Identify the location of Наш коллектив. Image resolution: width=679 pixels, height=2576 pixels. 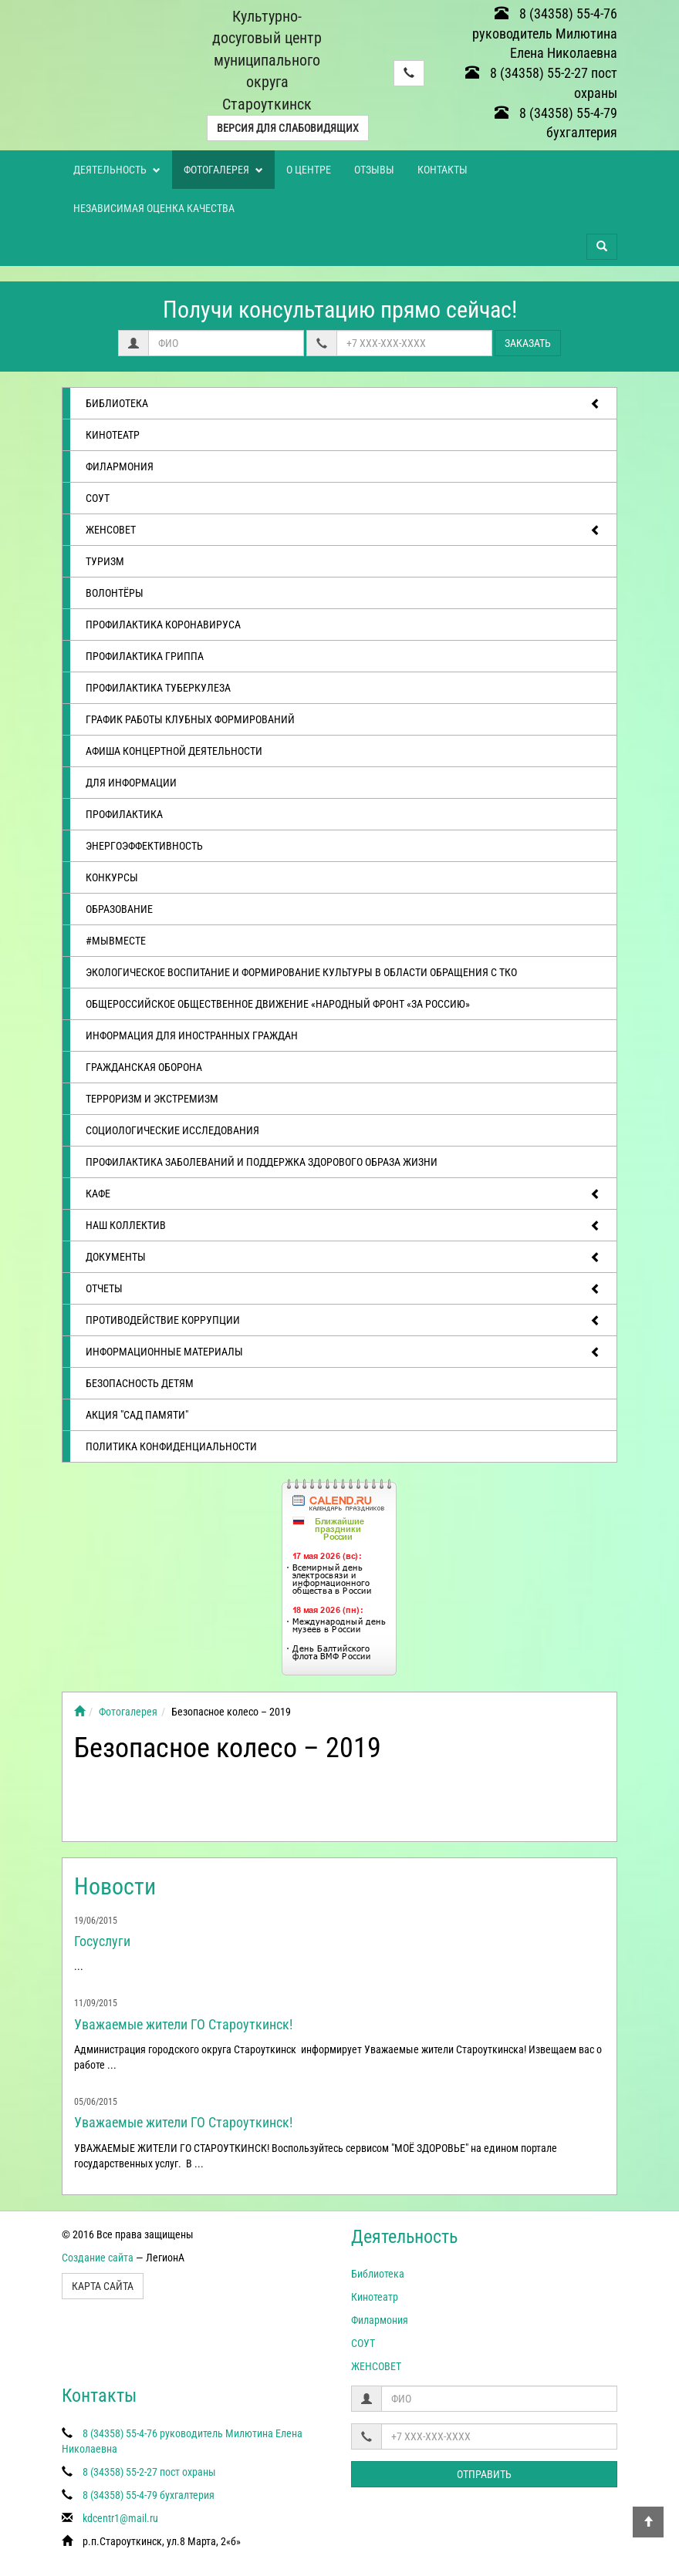
(343, 1226).